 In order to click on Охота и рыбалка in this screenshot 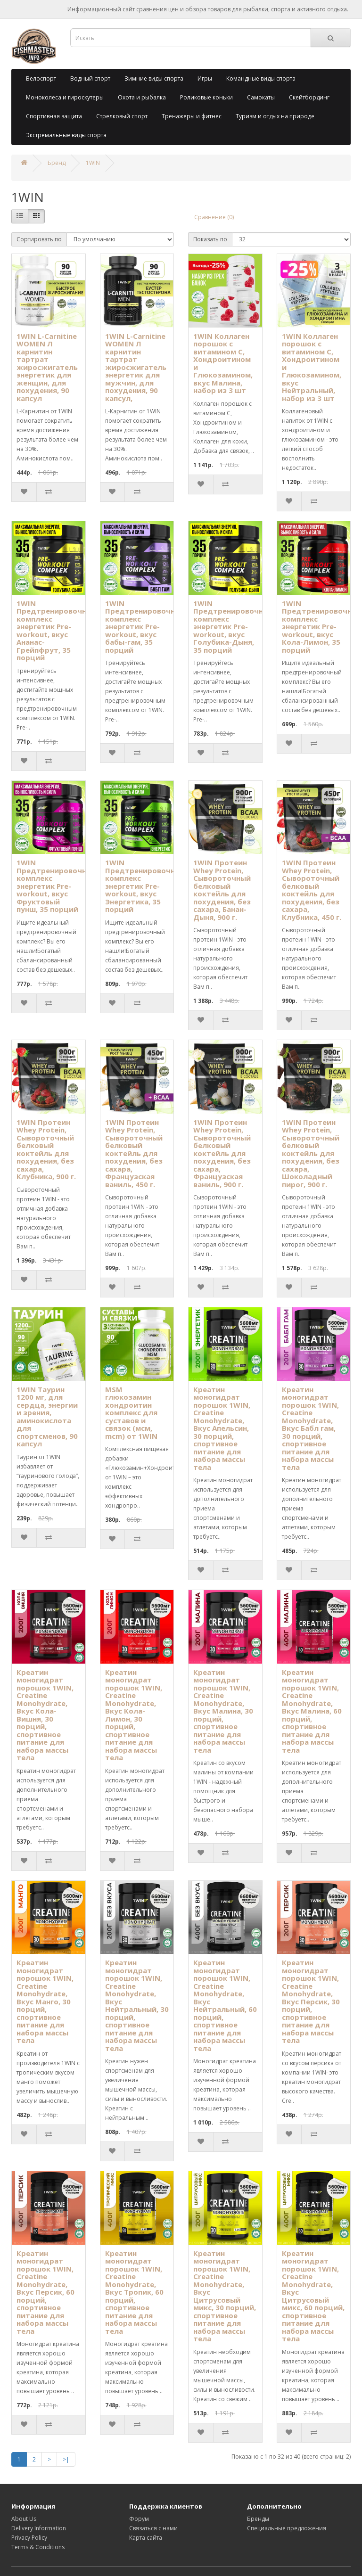, I will do `click(142, 97)`.